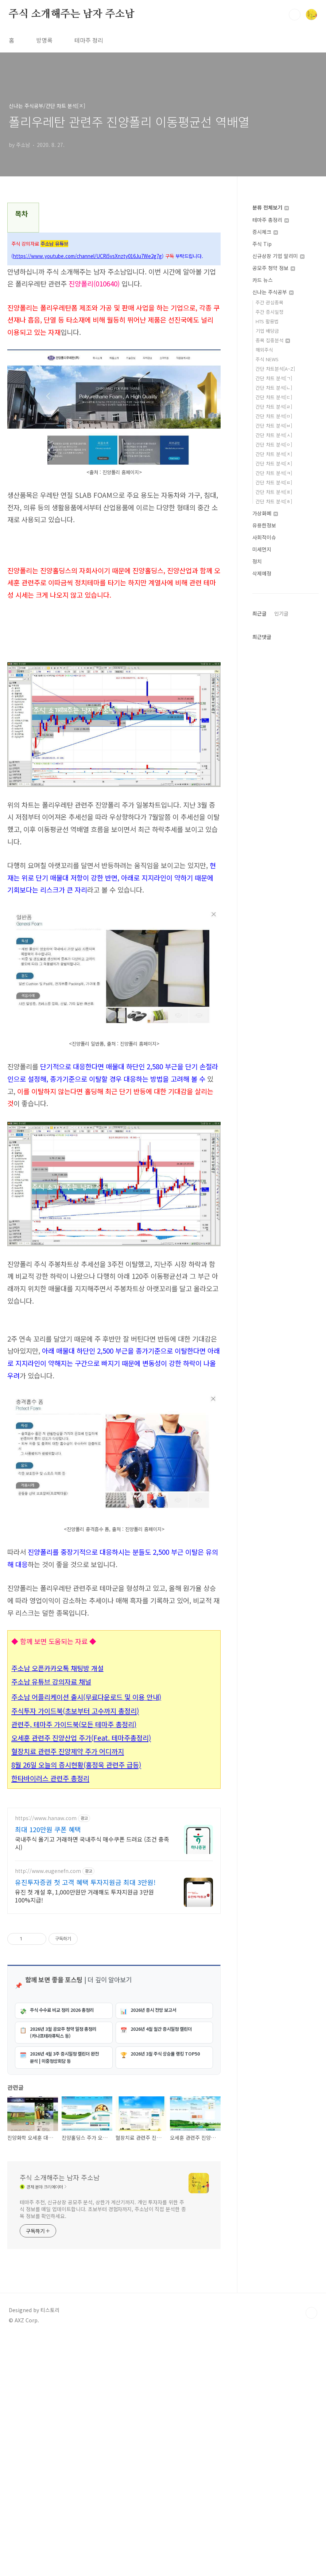  What do you see at coordinates (274, 435) in the screenshot?
I see `간단 차트 분석[ㅅ]` at bounding box center [274, 435].